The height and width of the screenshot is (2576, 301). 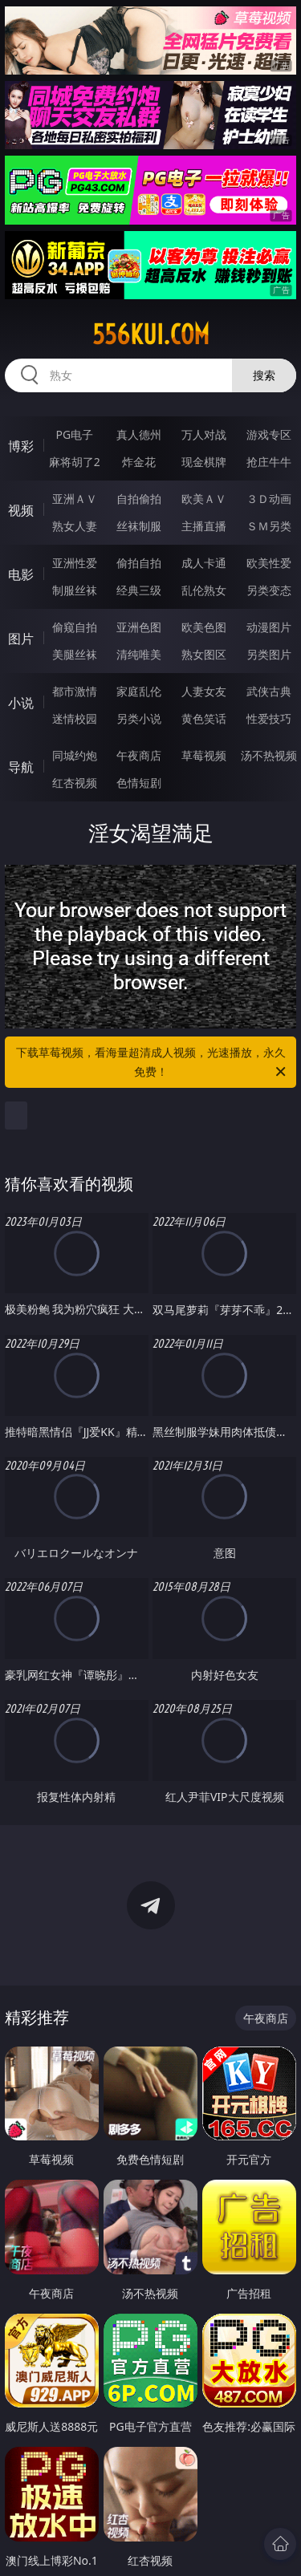 I want to click on 视频, so click(x=21, y=510).